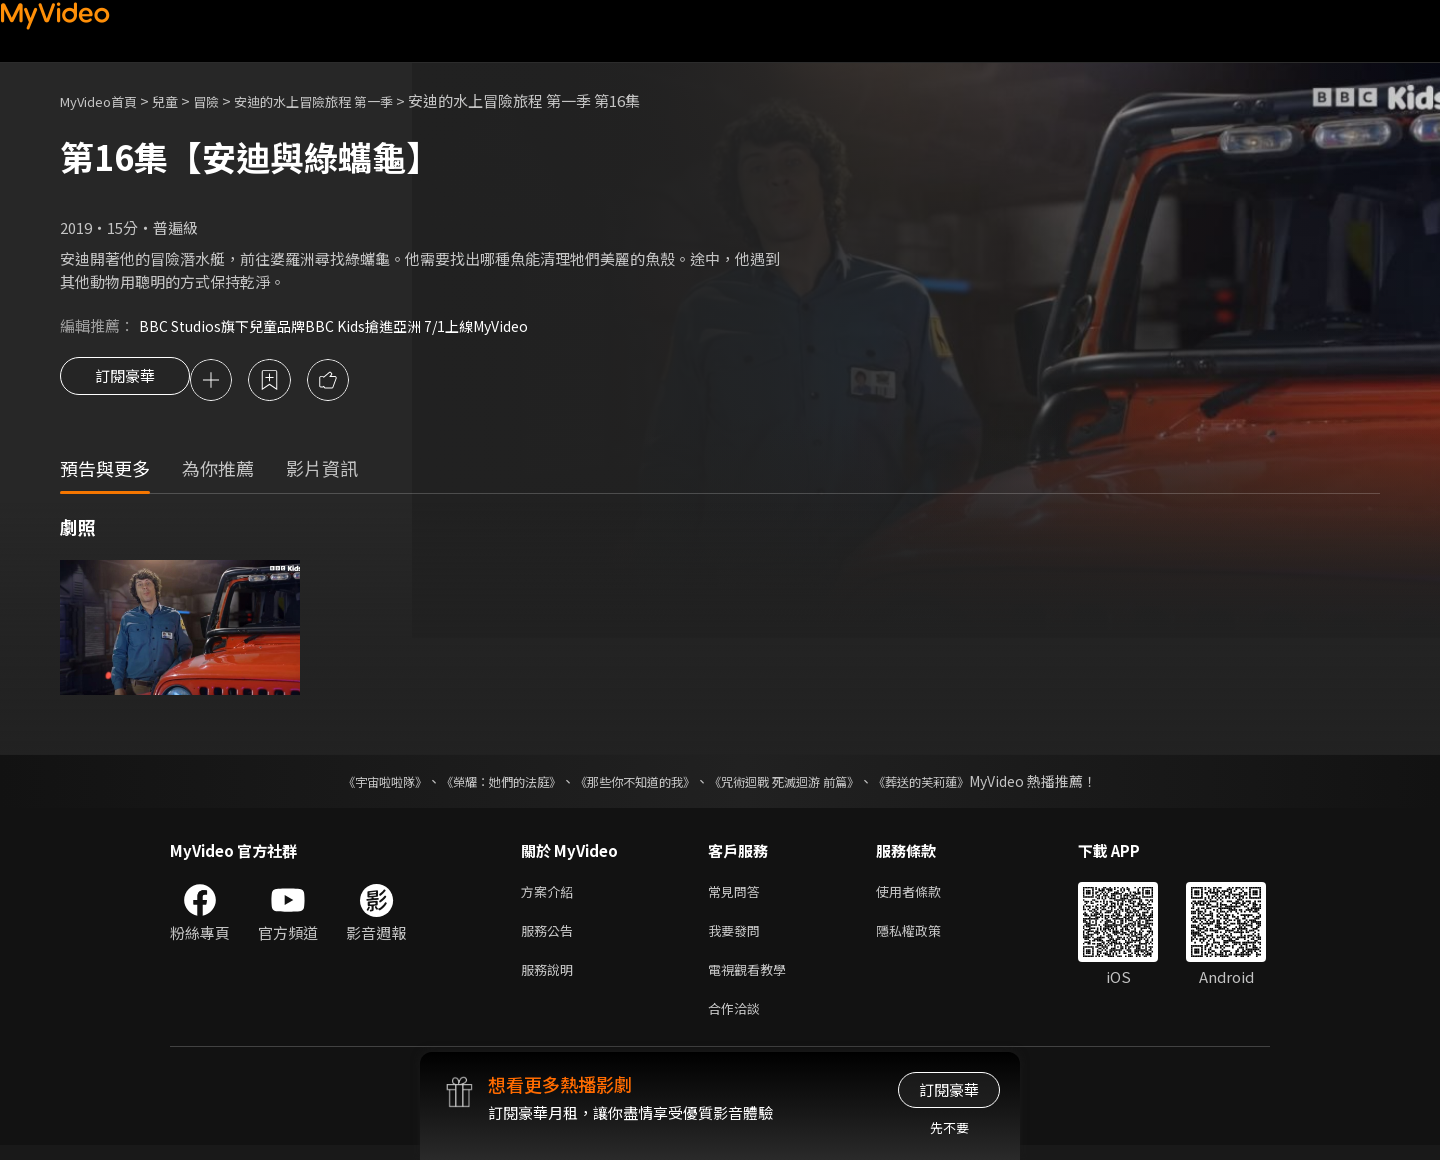 The image size is (1440, 1160). I want to click on 《那些你不知道的我》, so click(632, 784).